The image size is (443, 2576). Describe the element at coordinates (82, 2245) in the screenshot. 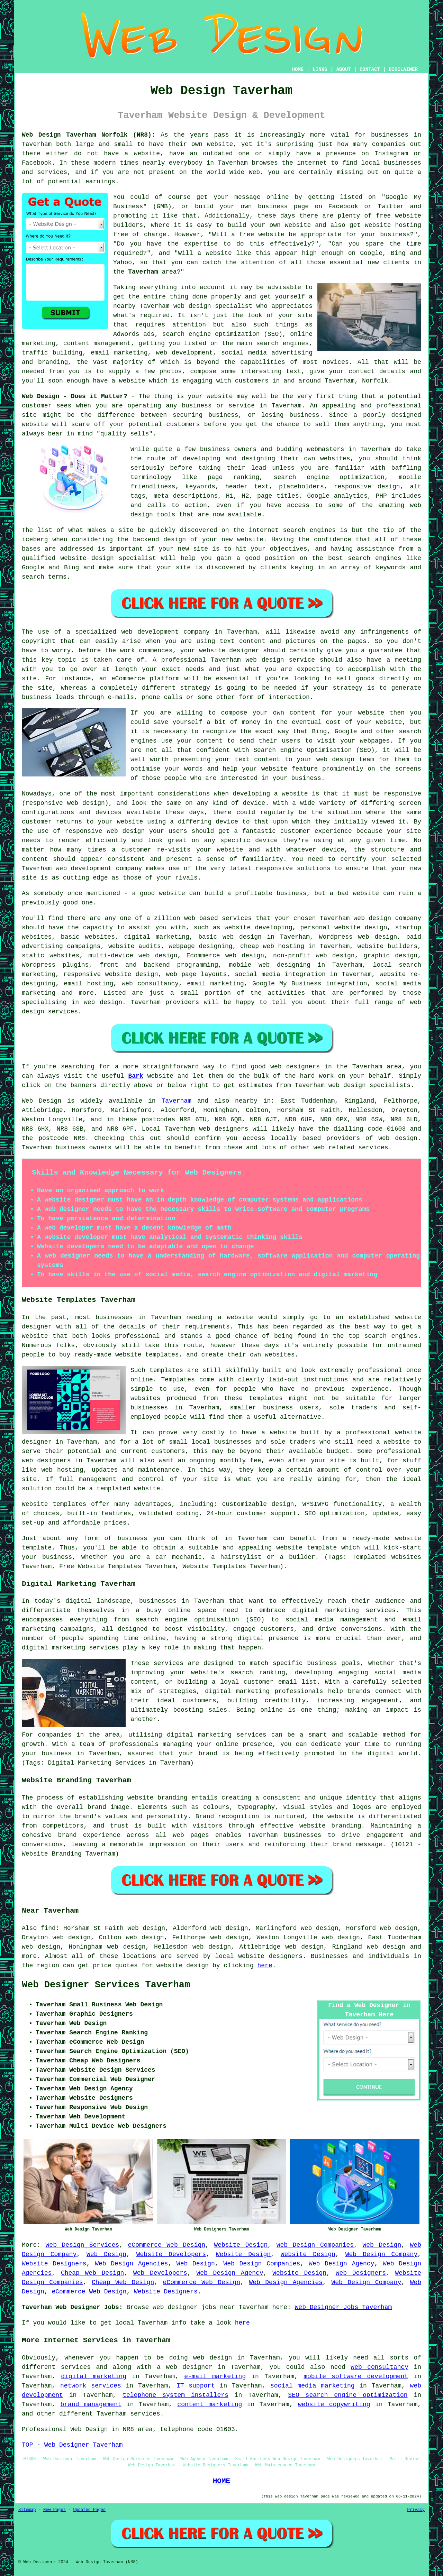

I see `Web Design Services` at that location.